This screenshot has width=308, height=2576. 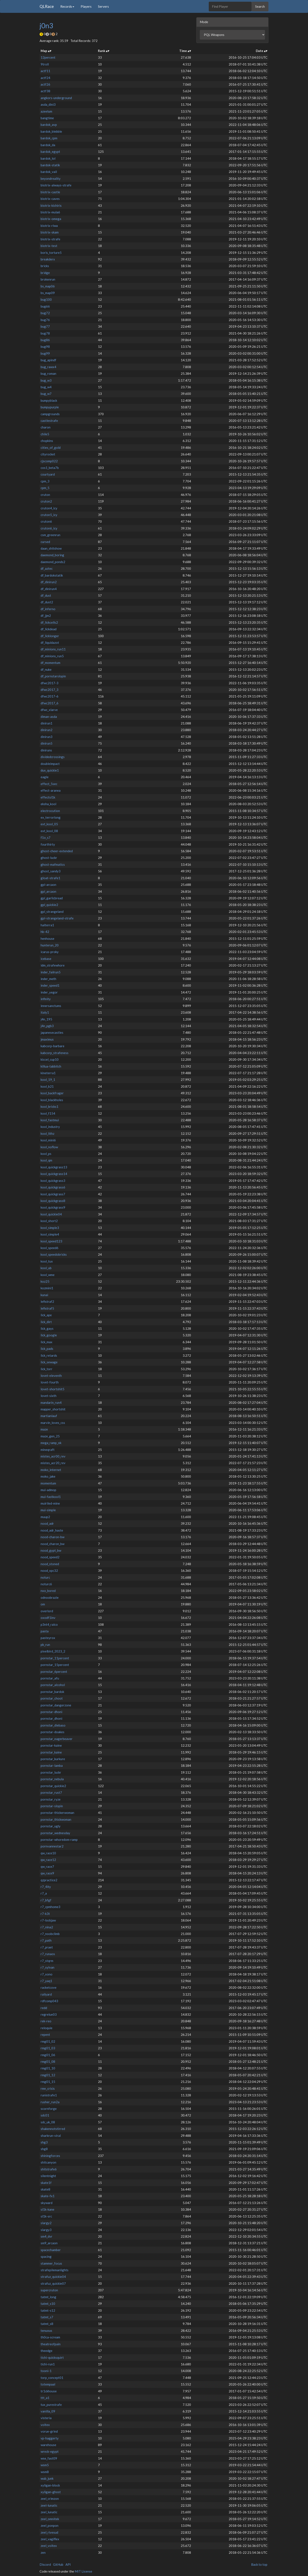 What do you see at coordinates (45, 333) in the screenshot?
I see `bug78` at bounding box center [45, 333].